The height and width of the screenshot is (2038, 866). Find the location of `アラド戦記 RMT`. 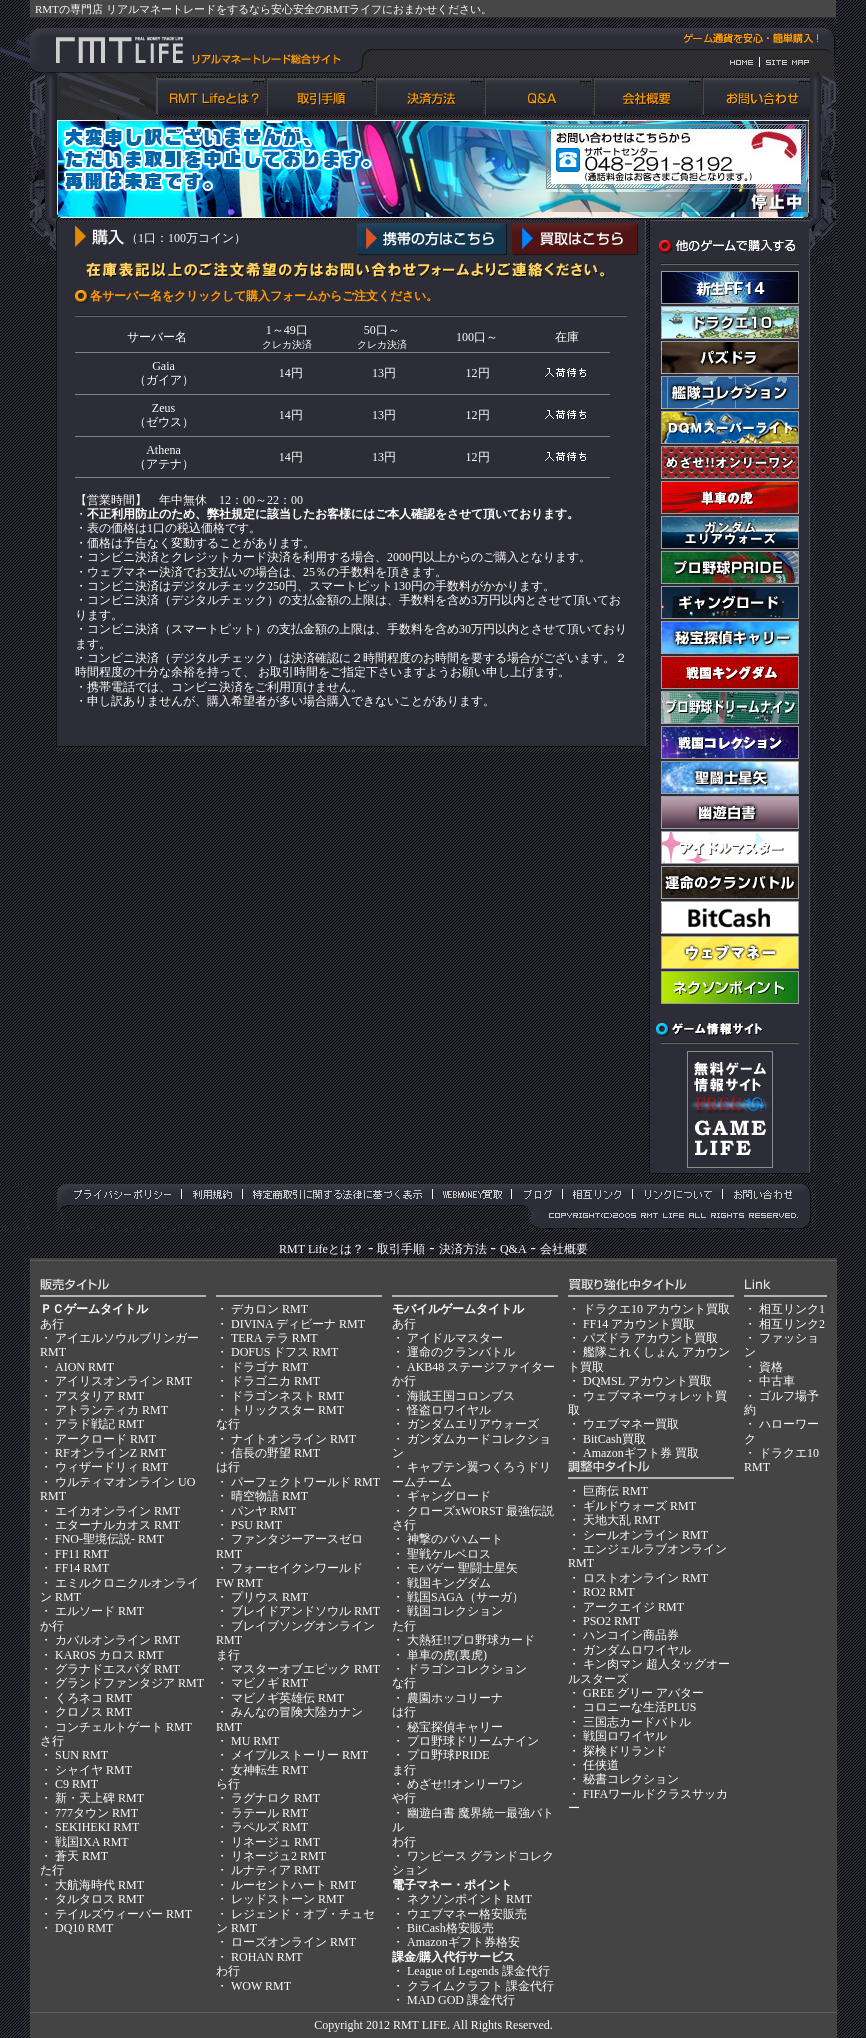

アラド戦記 RMT is located at coordinates (99, 1424).